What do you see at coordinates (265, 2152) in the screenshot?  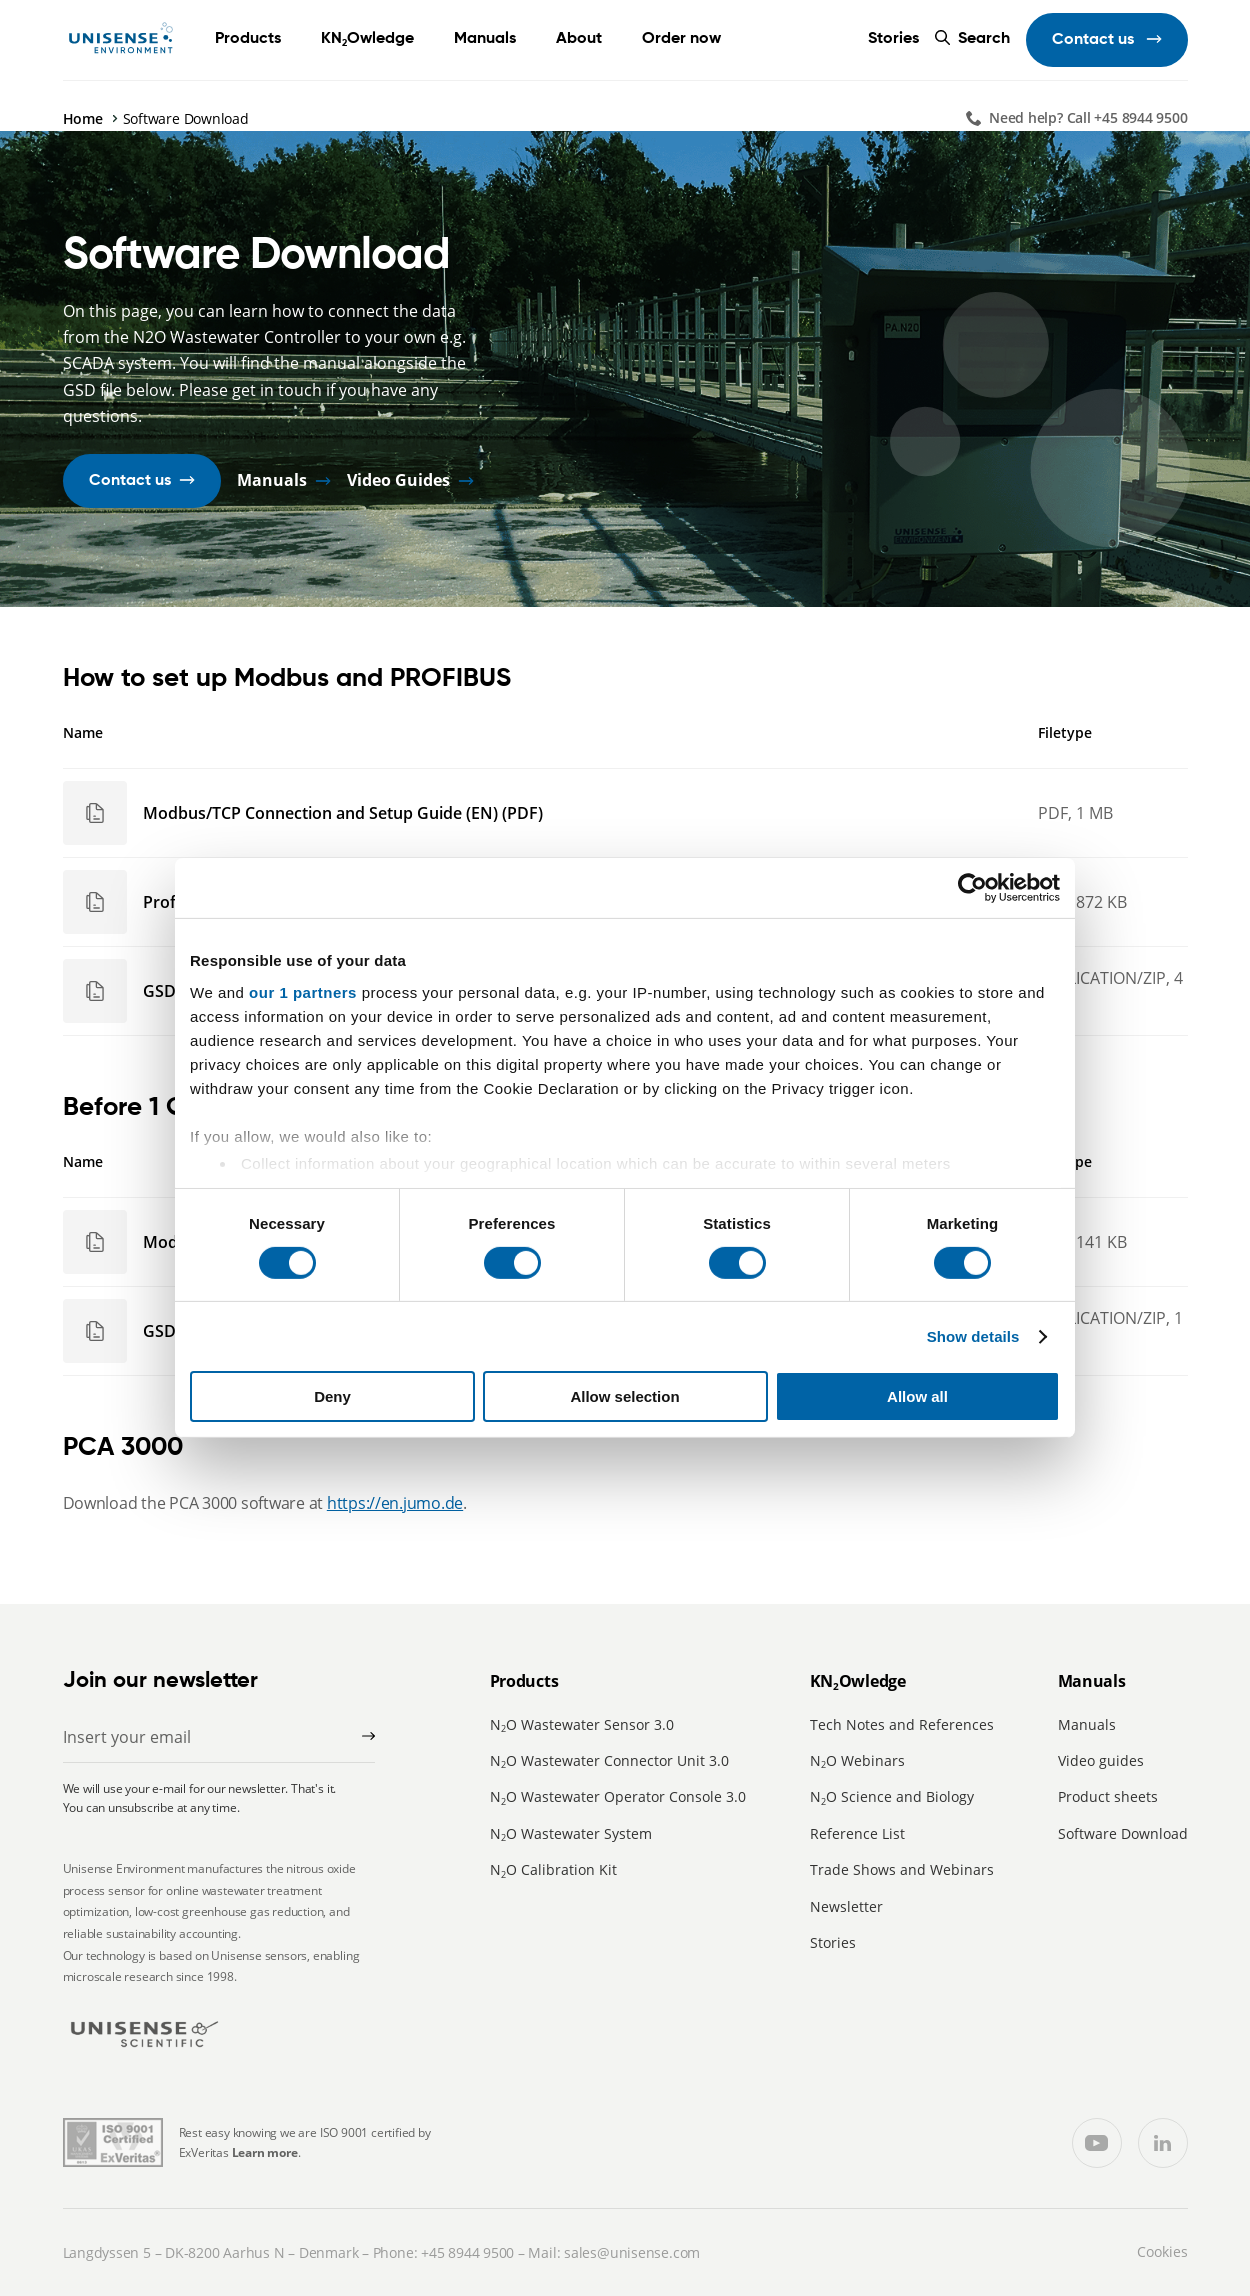 I see `Learn more` at bounding box center [265, 2152].